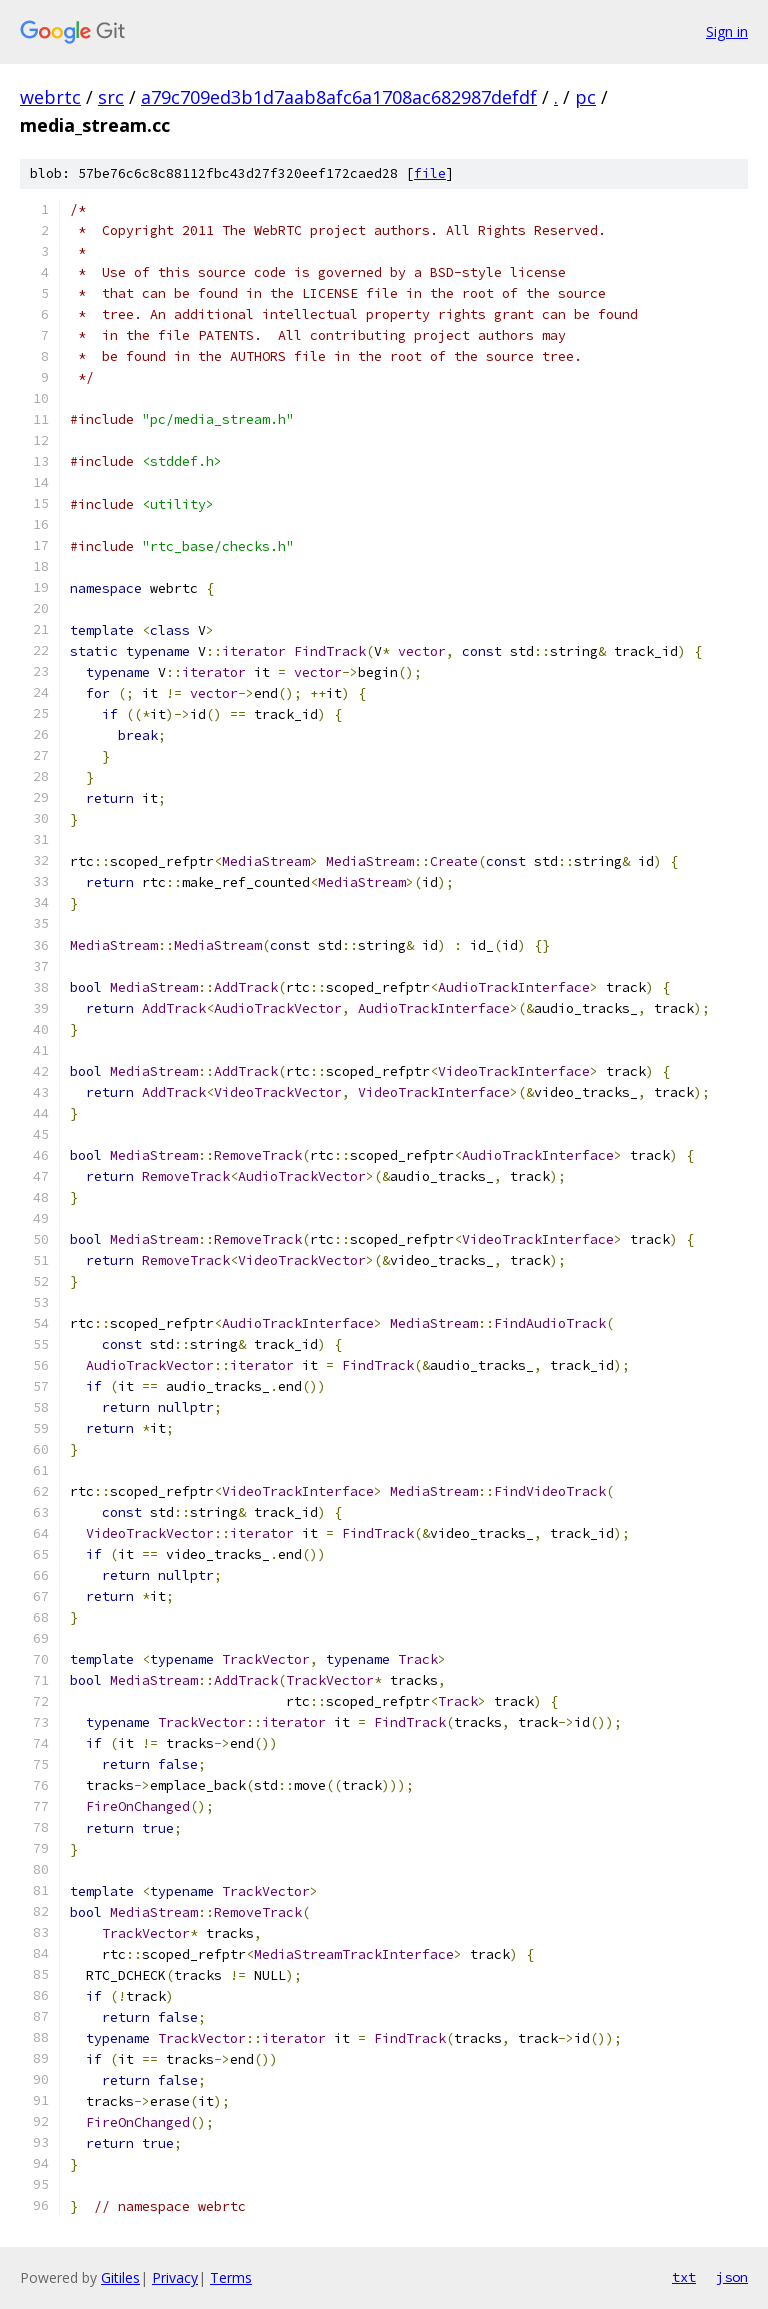  I want to click on webrtc, so click(50, 97).